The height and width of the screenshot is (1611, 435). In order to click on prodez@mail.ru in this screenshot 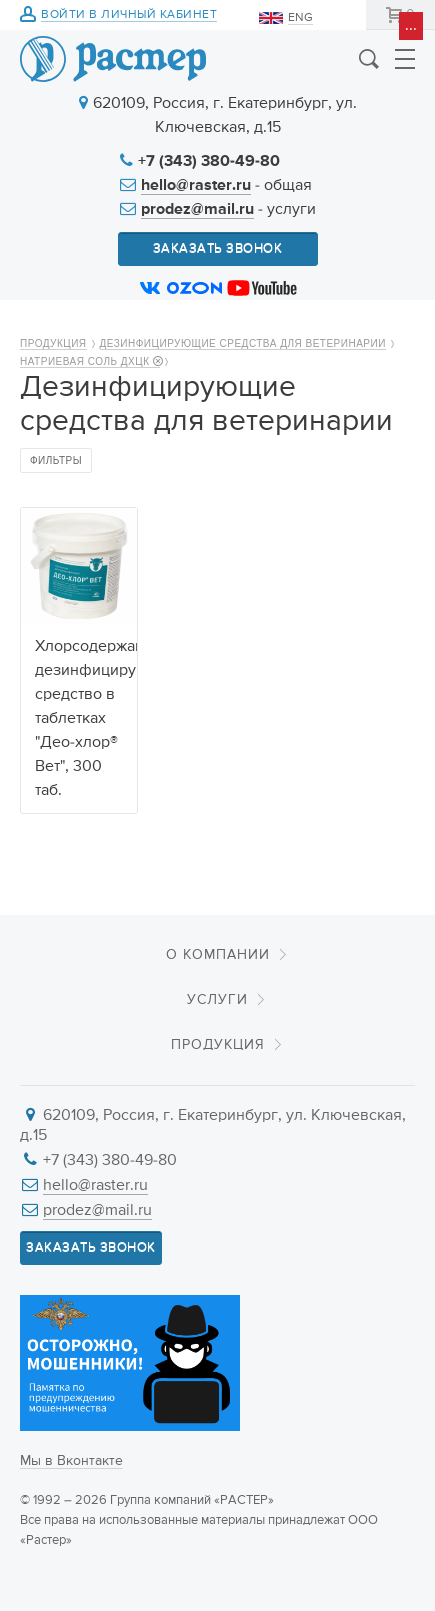, I will do `click(197, 210)`.